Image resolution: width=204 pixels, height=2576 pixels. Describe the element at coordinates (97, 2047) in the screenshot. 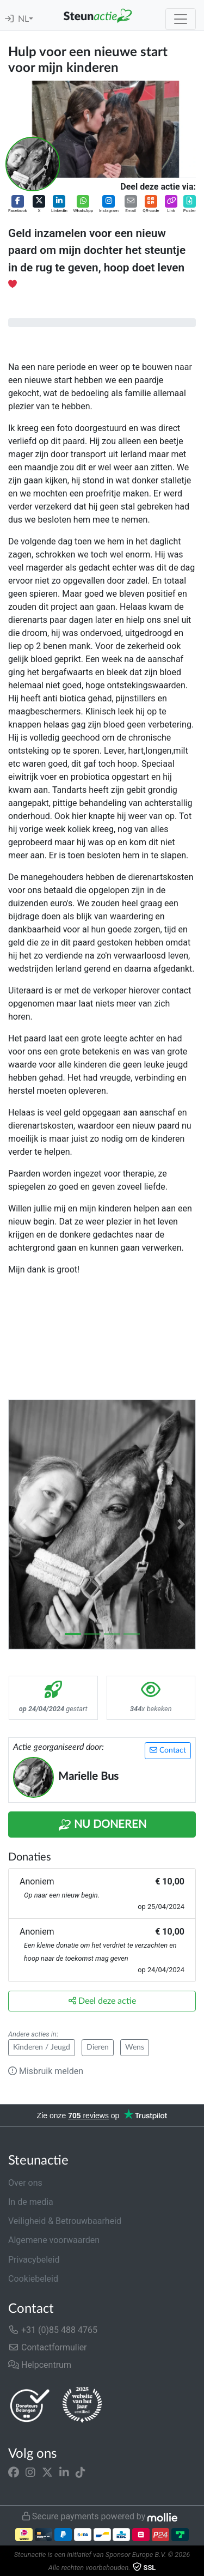

I see `Dieren` at that location.